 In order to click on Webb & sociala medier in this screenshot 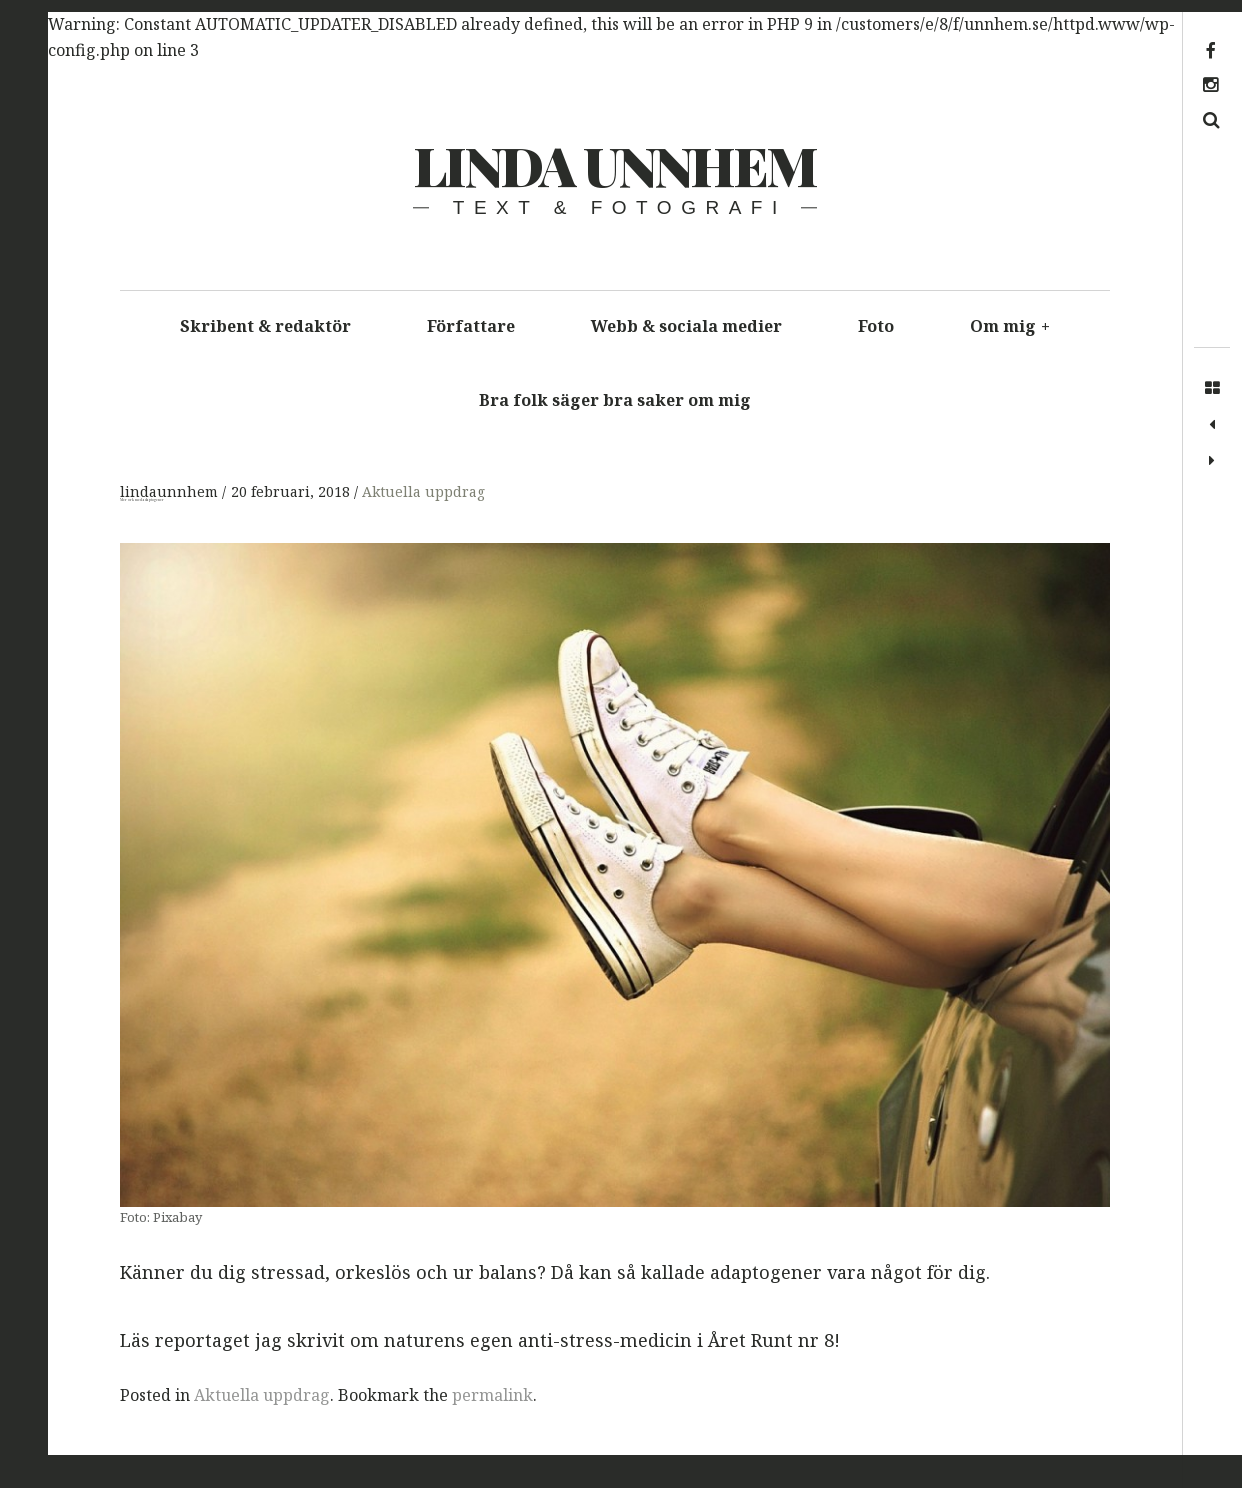, I will do `click(686, 326)`.